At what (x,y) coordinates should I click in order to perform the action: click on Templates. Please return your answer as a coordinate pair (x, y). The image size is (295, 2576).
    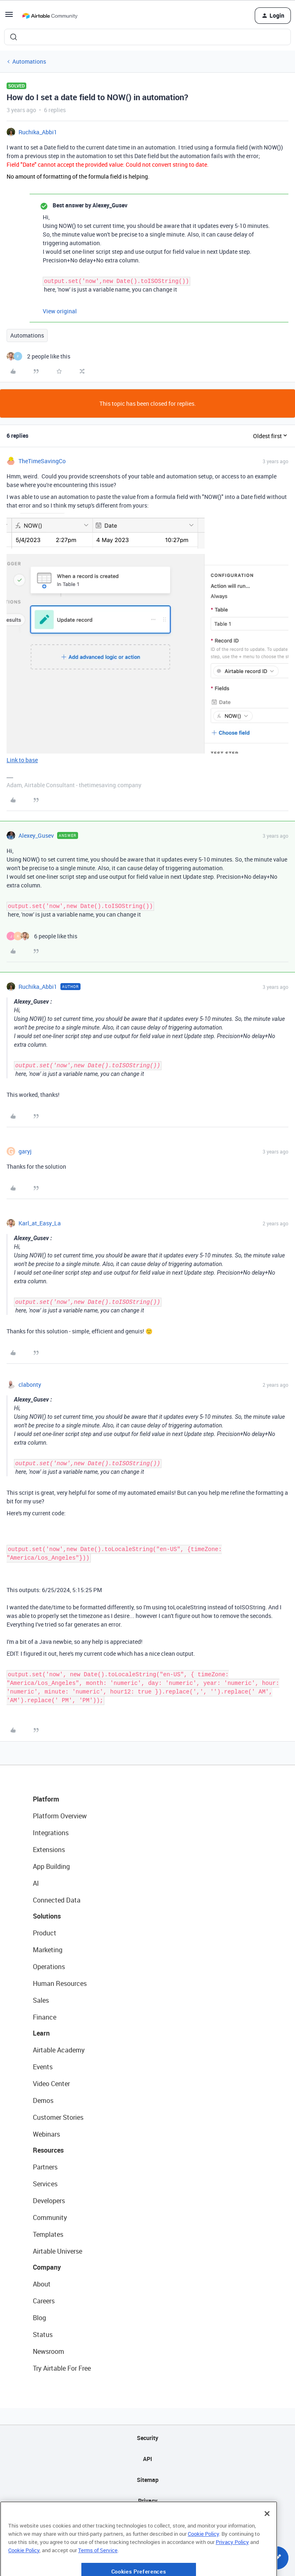
    Looking at the image, I should click on (48, 2234).